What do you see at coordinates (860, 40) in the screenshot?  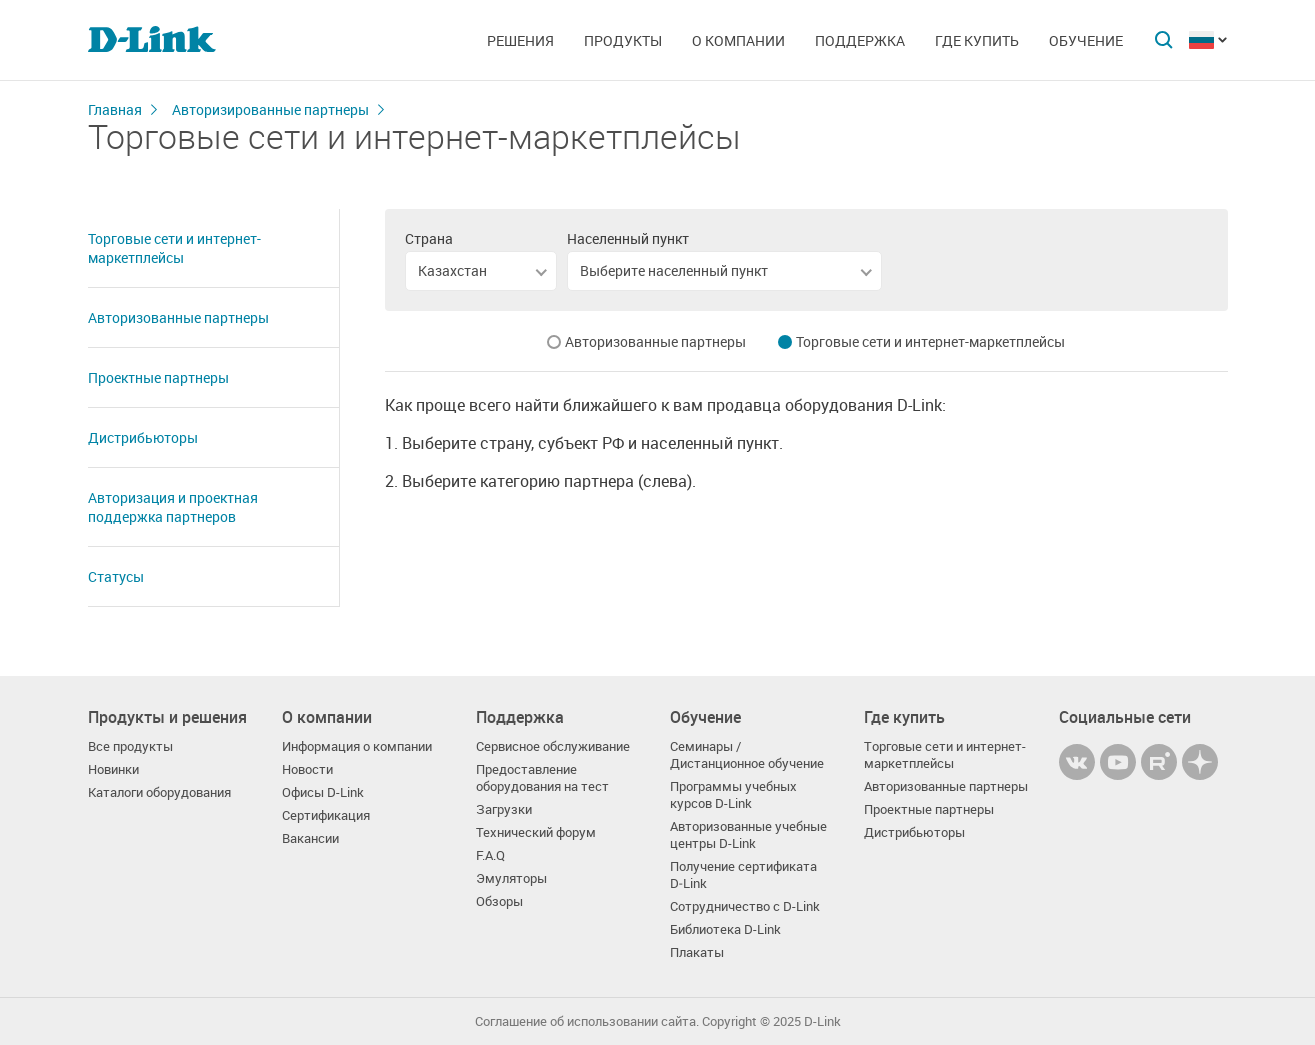 I see `Поддержка` at bounding box center [860, 40].